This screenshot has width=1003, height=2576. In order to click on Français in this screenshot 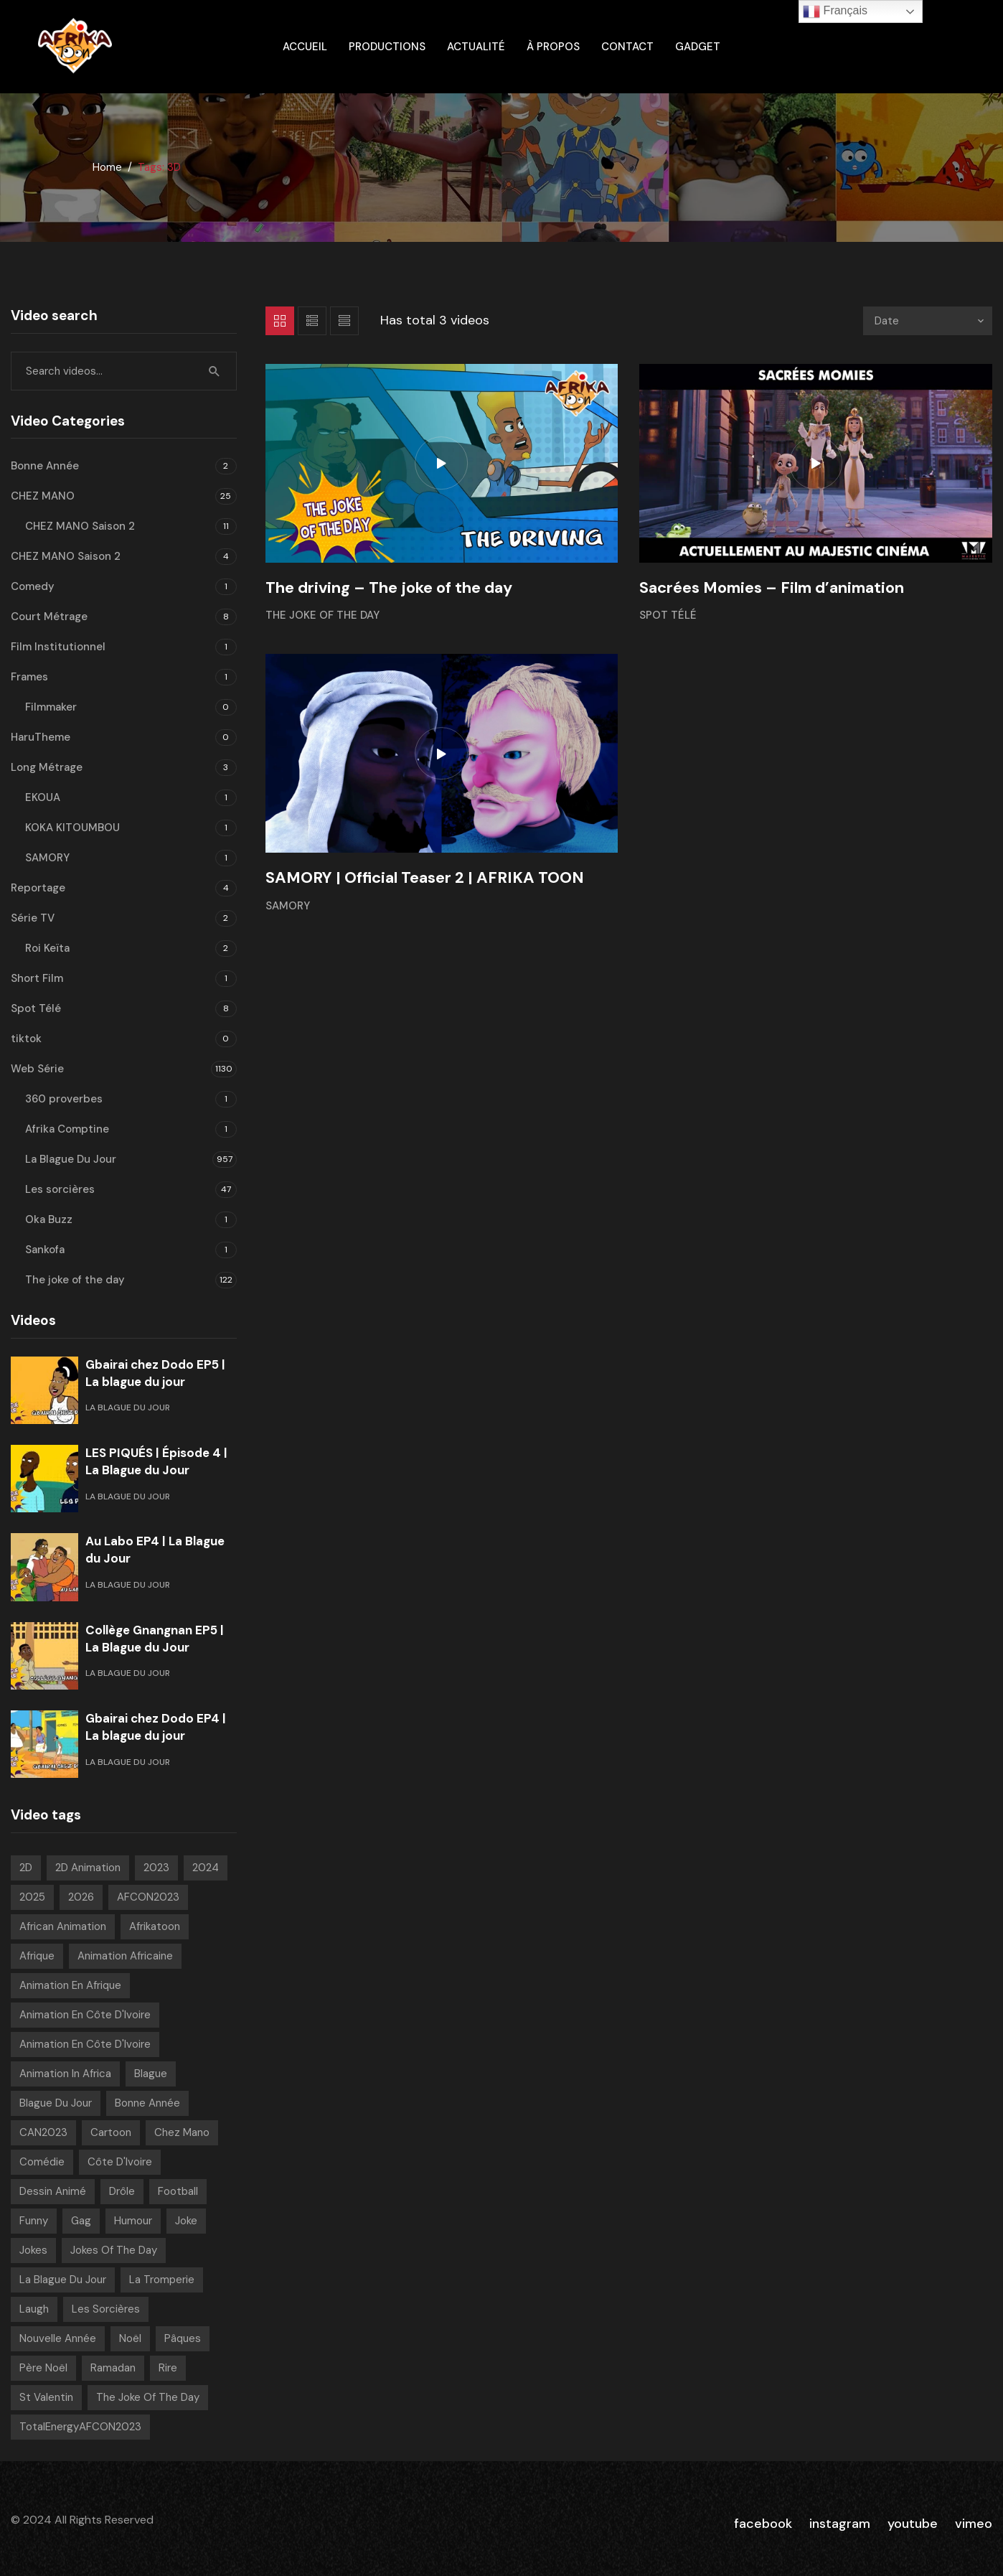, I will do `click(835, 11)`.